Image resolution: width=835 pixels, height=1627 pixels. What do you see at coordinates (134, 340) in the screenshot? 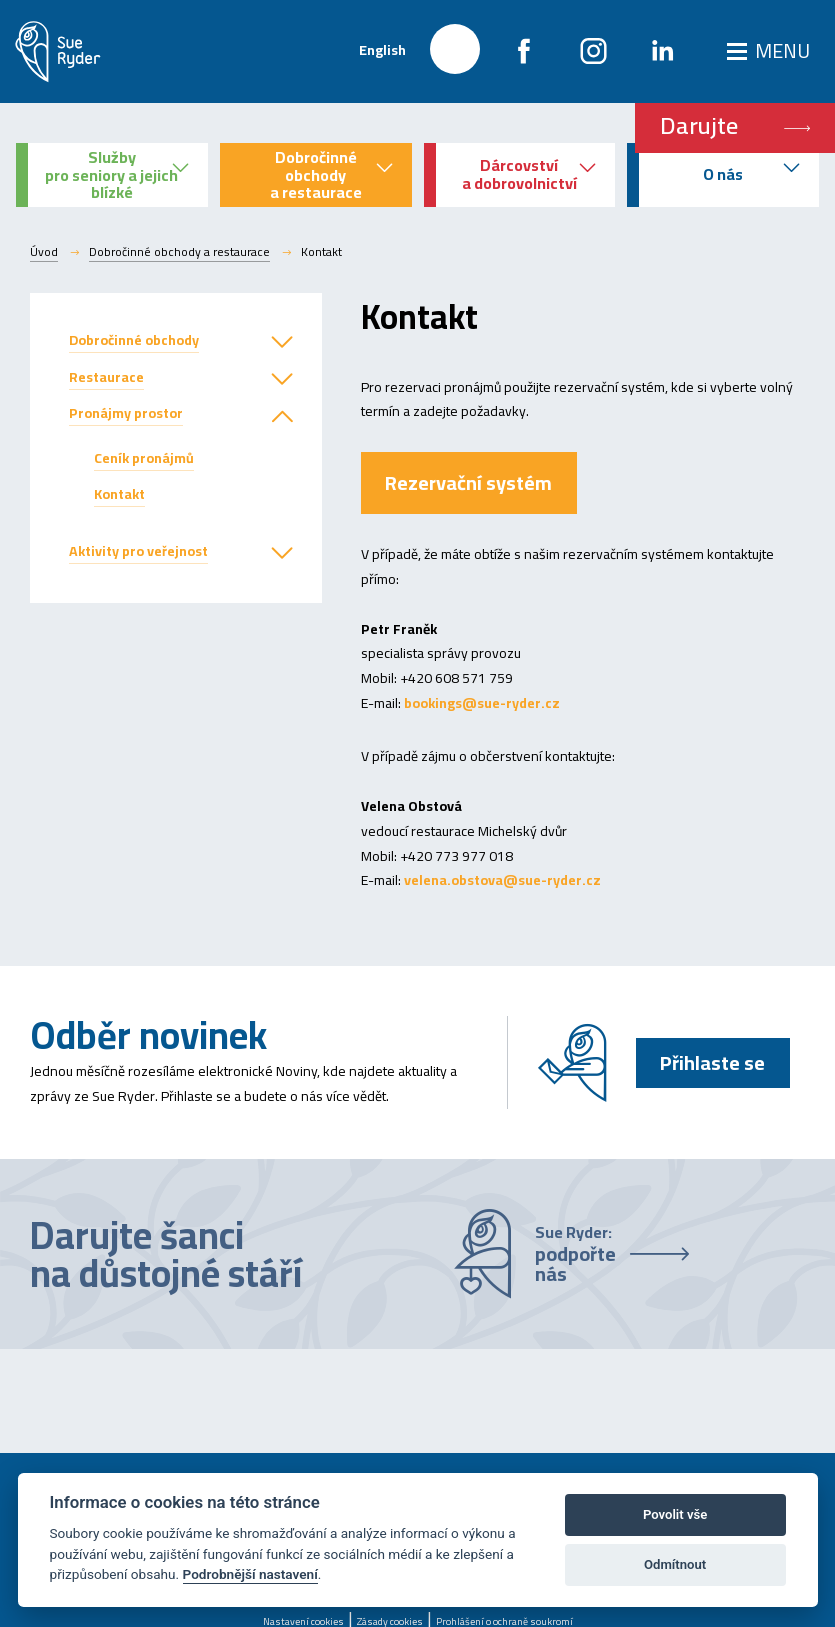
I see `Dobročinné obchody` at bounding box center [134, 340].